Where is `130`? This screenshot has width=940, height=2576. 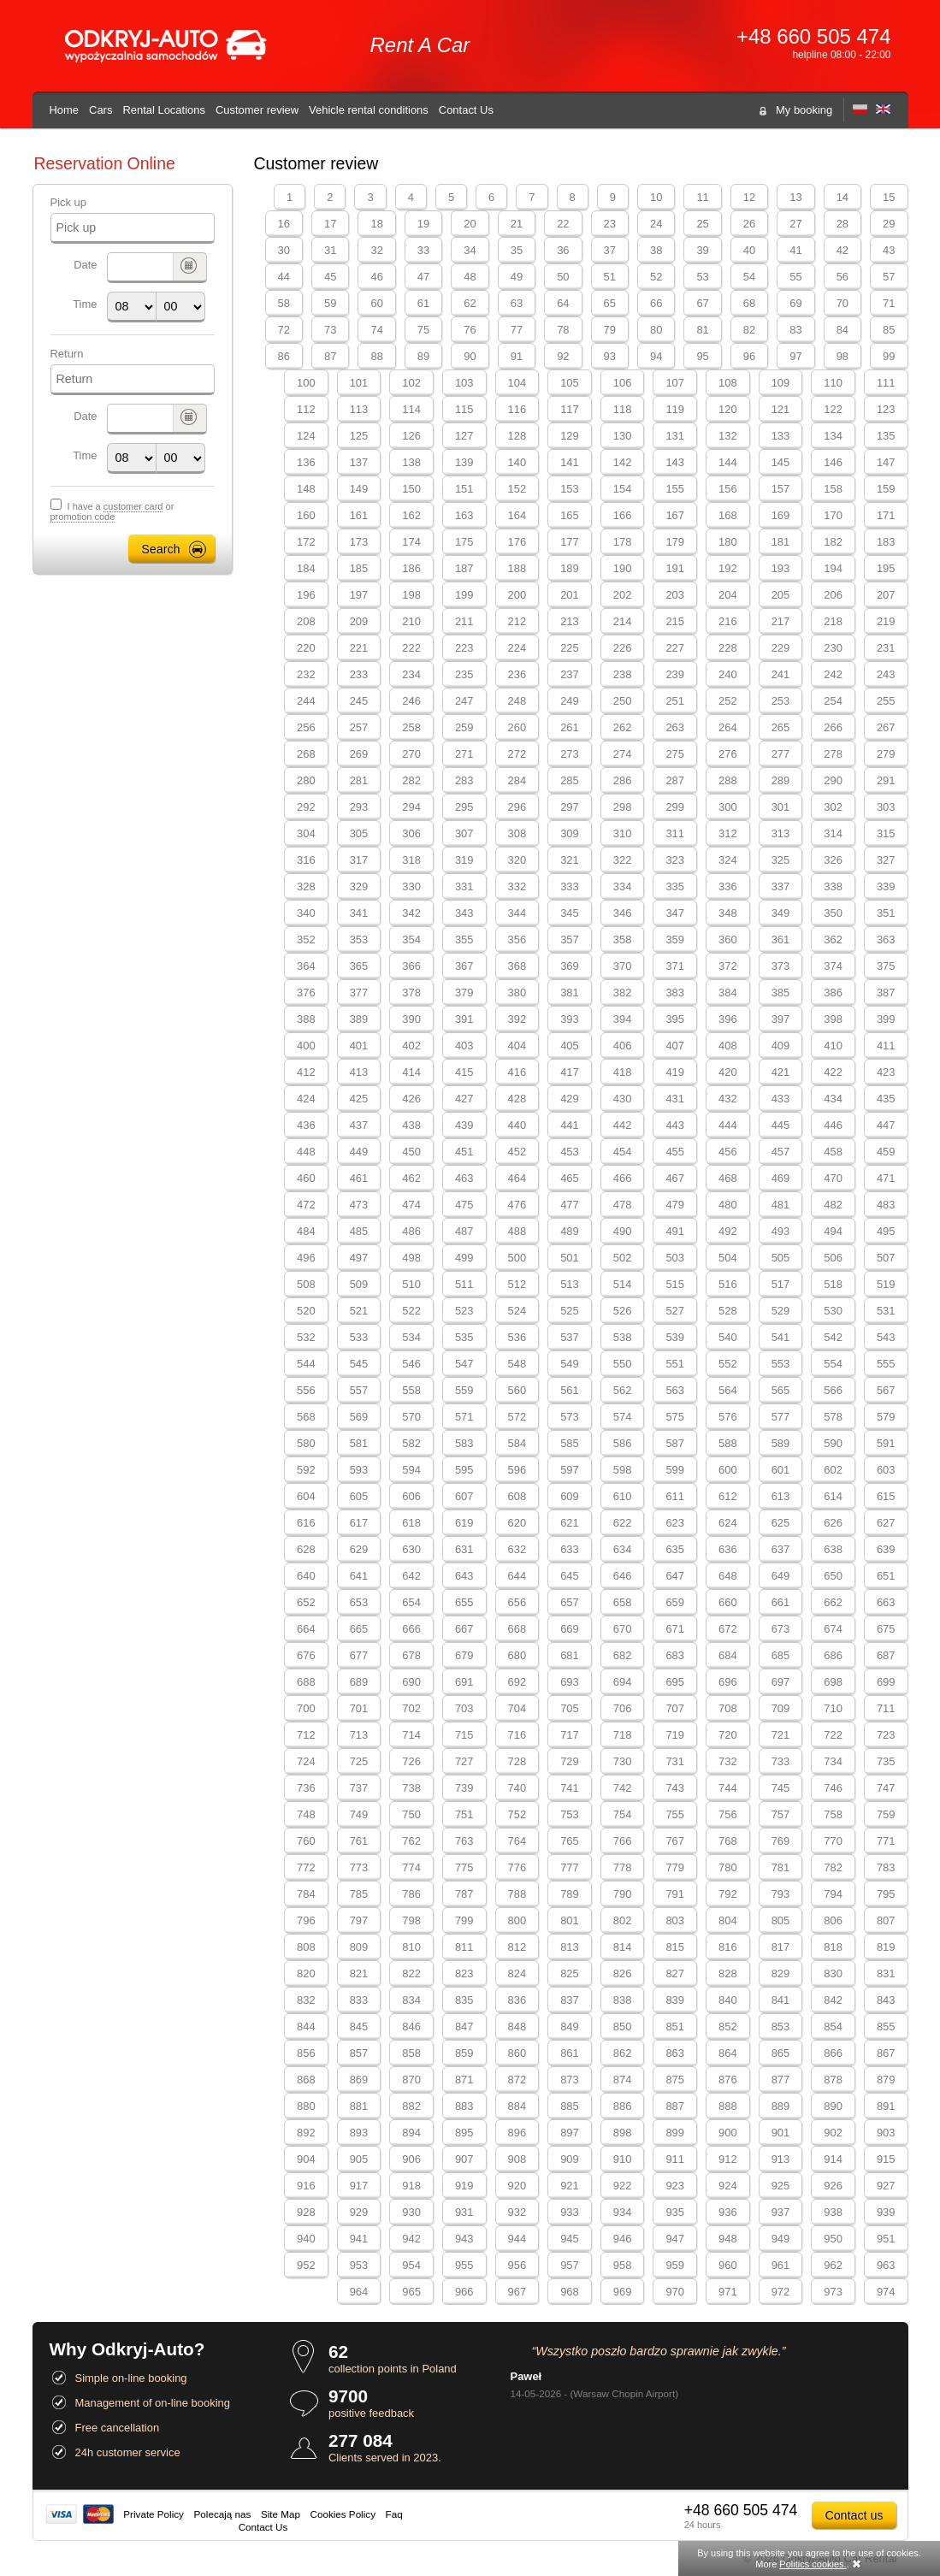 130 is located at coordinates (622, 435).